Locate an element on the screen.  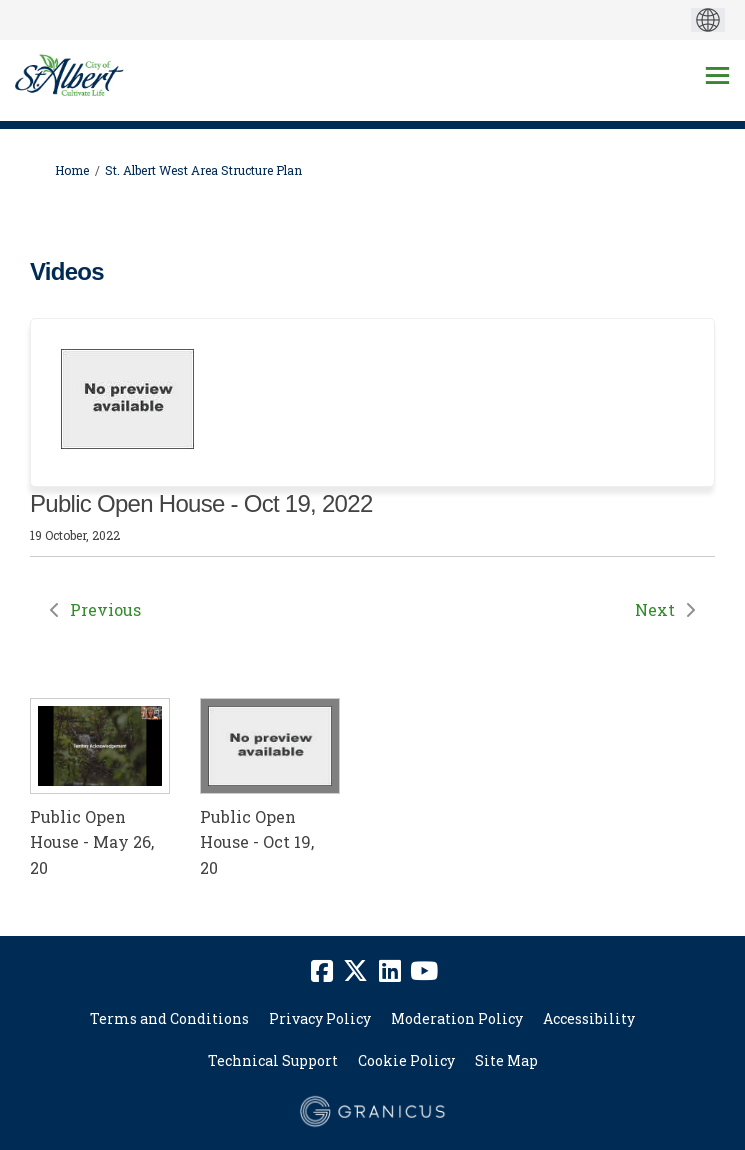
Accessibility is located at coordinates (589, 1018).